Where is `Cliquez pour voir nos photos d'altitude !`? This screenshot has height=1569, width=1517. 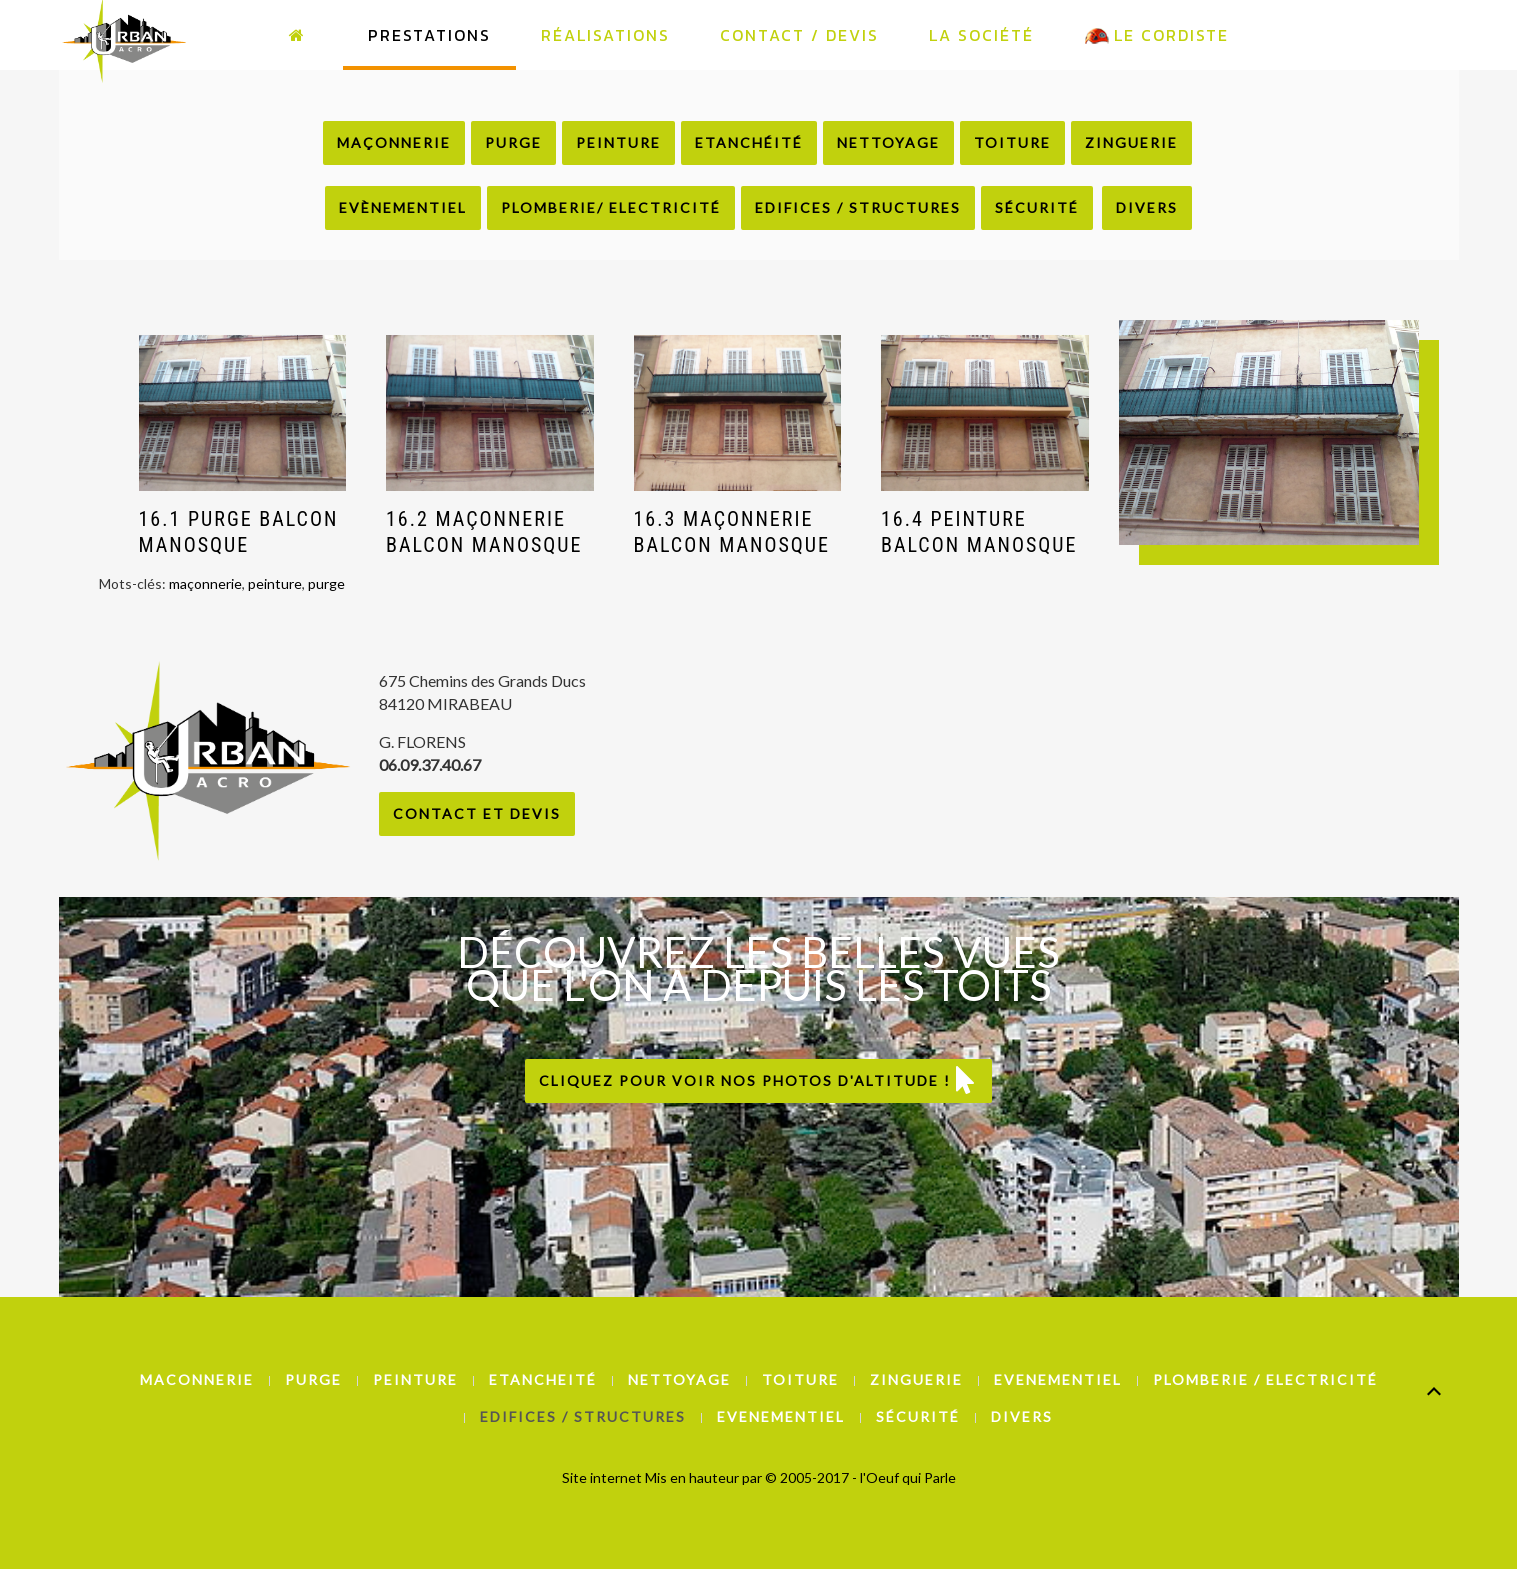
Cliquez pour voir nos photos d'altitude ! is located at coordinates (758, 1080).